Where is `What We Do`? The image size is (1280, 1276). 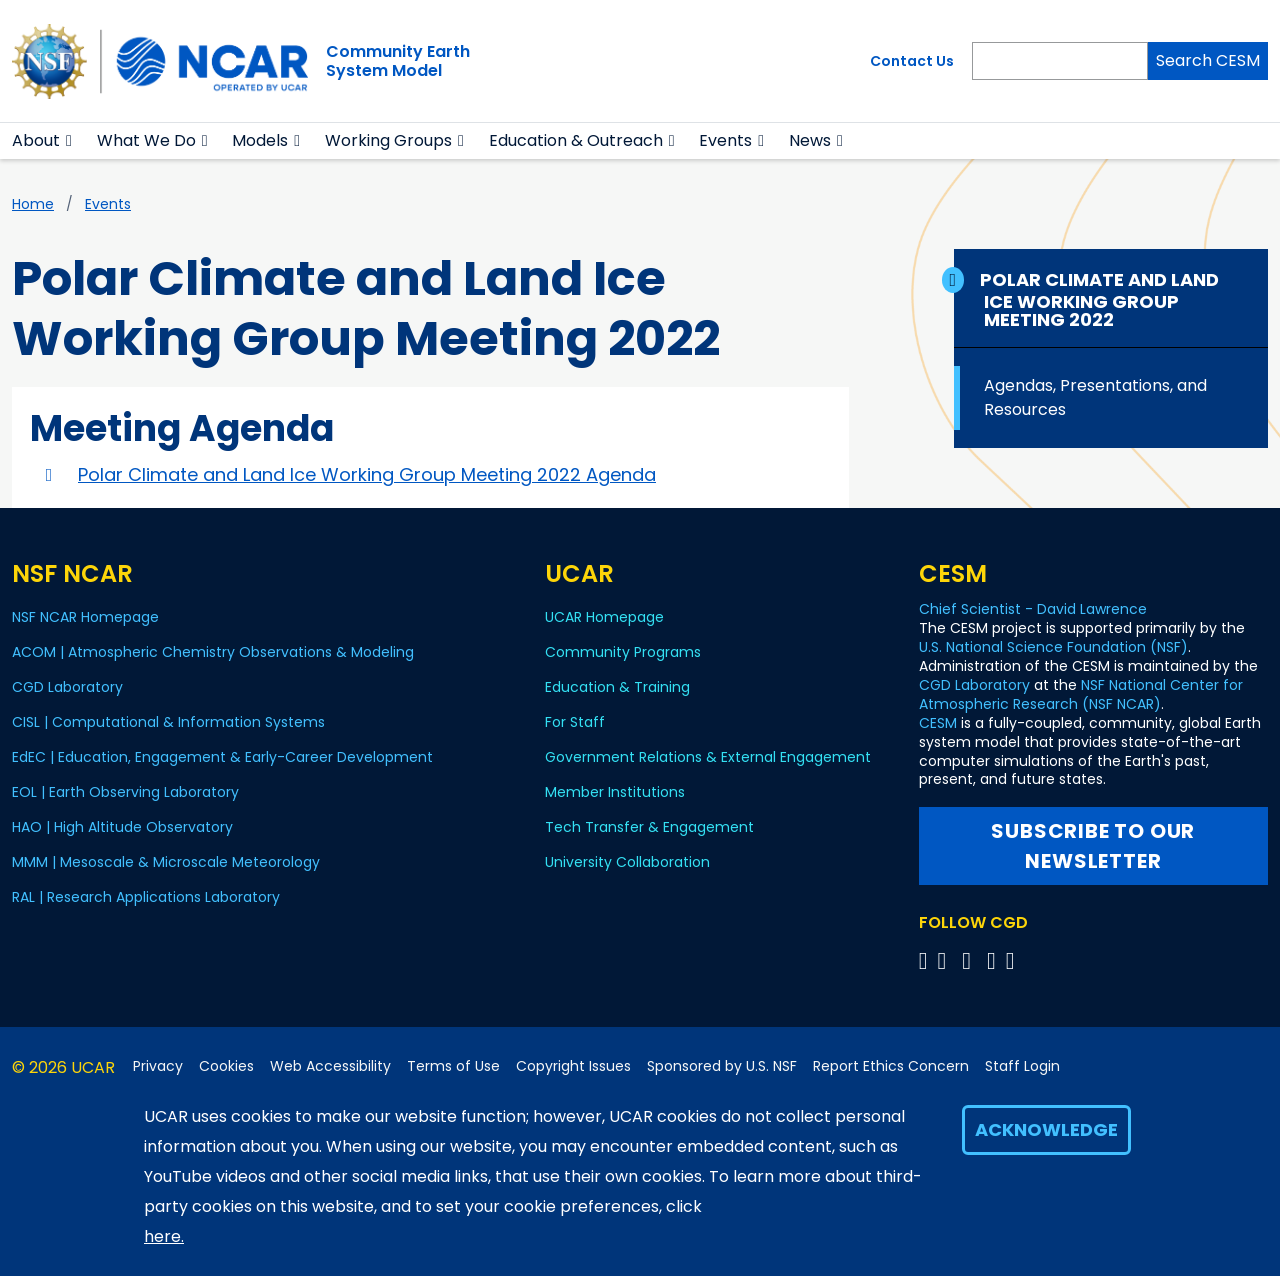 What We Do is located at coordinates (146, 140).